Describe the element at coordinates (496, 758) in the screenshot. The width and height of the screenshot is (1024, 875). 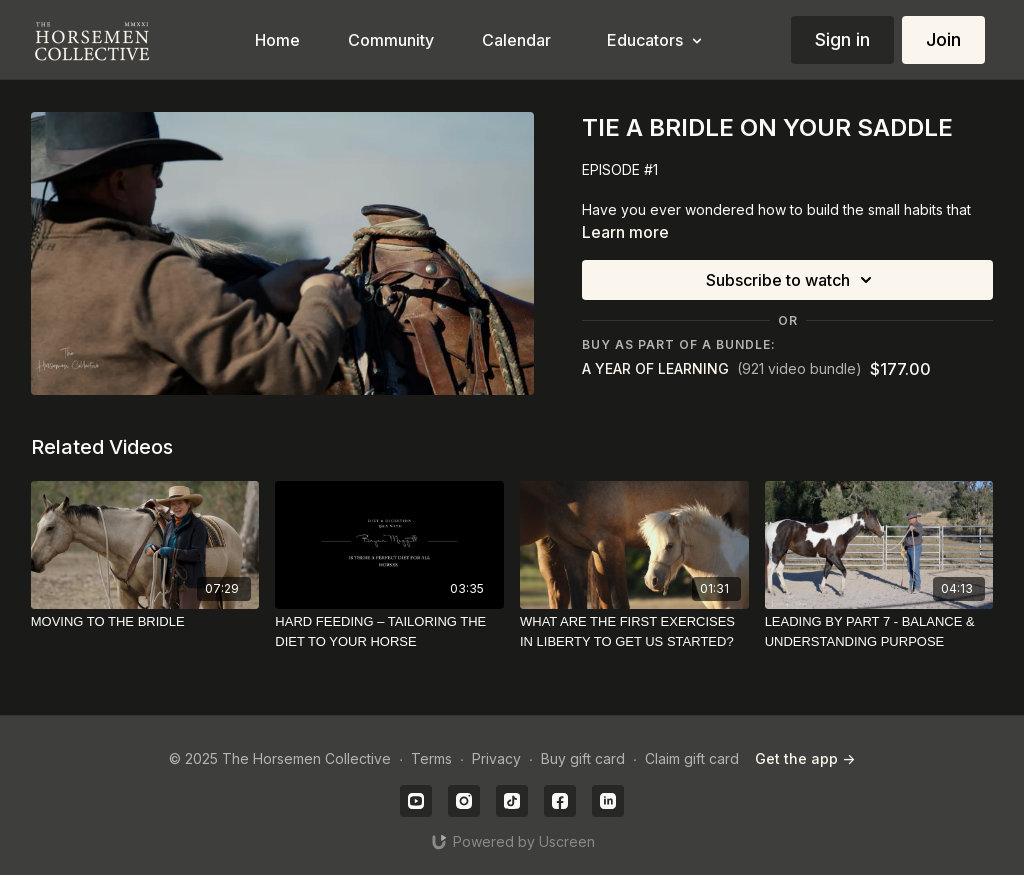
I see `Privacy` at that location.